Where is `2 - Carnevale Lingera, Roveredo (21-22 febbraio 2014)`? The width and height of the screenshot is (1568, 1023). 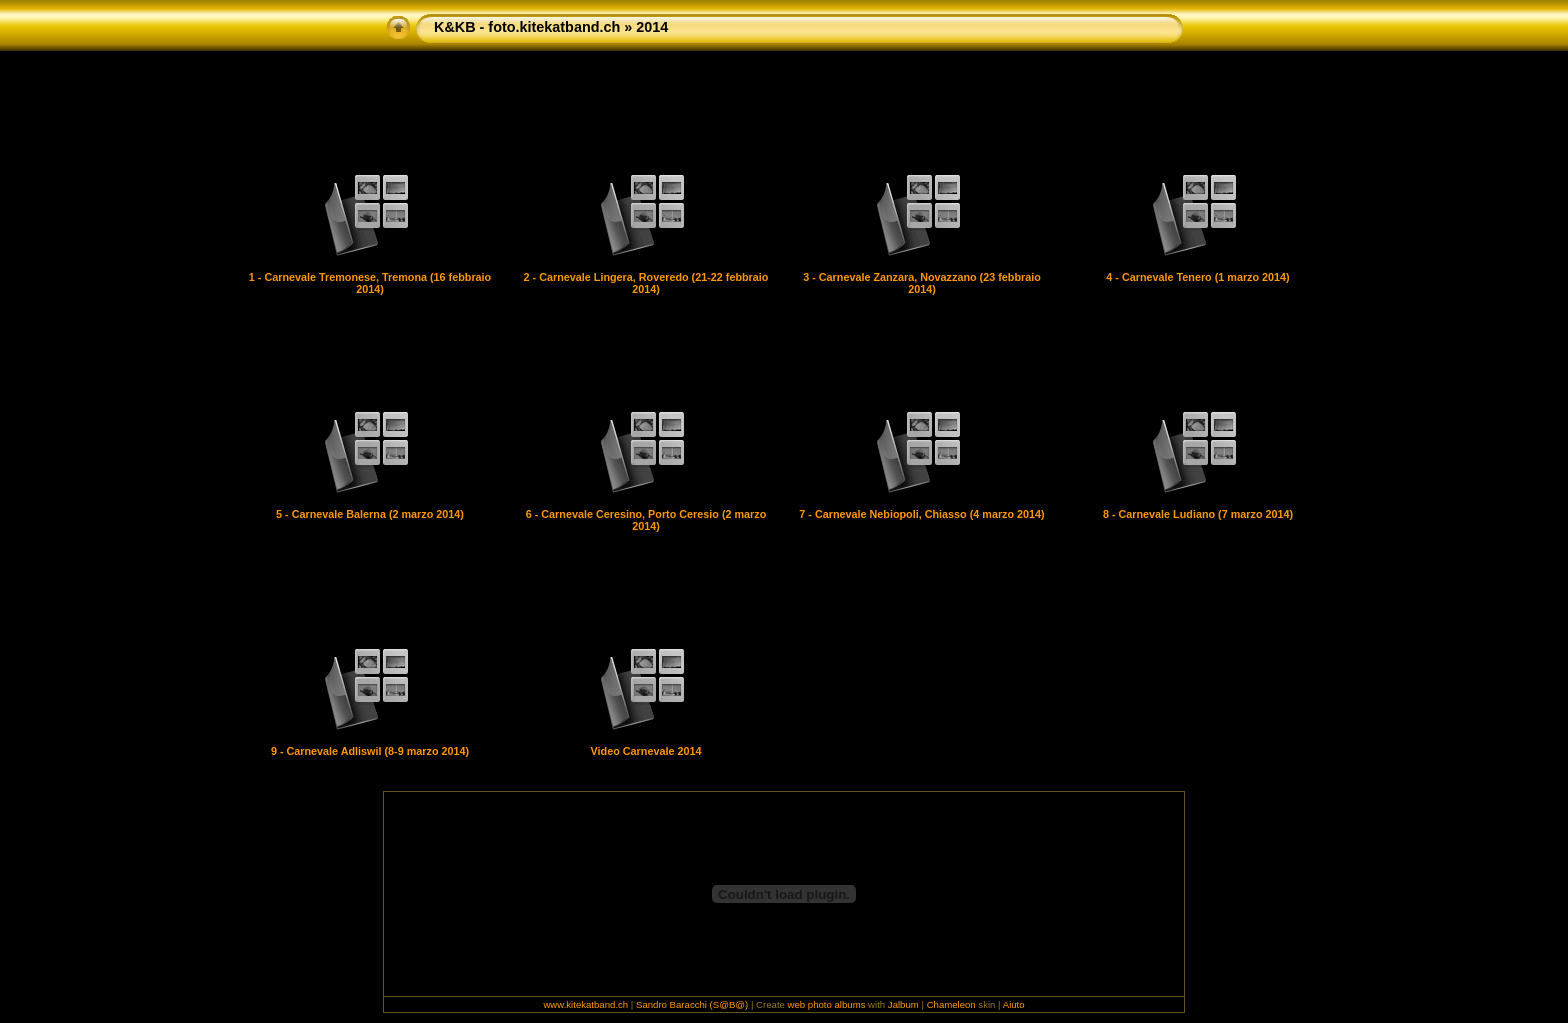 2 - Carnevale Lingera, Roveredo (21-22 febbraio 2014) is located at coordinates (646, 283).